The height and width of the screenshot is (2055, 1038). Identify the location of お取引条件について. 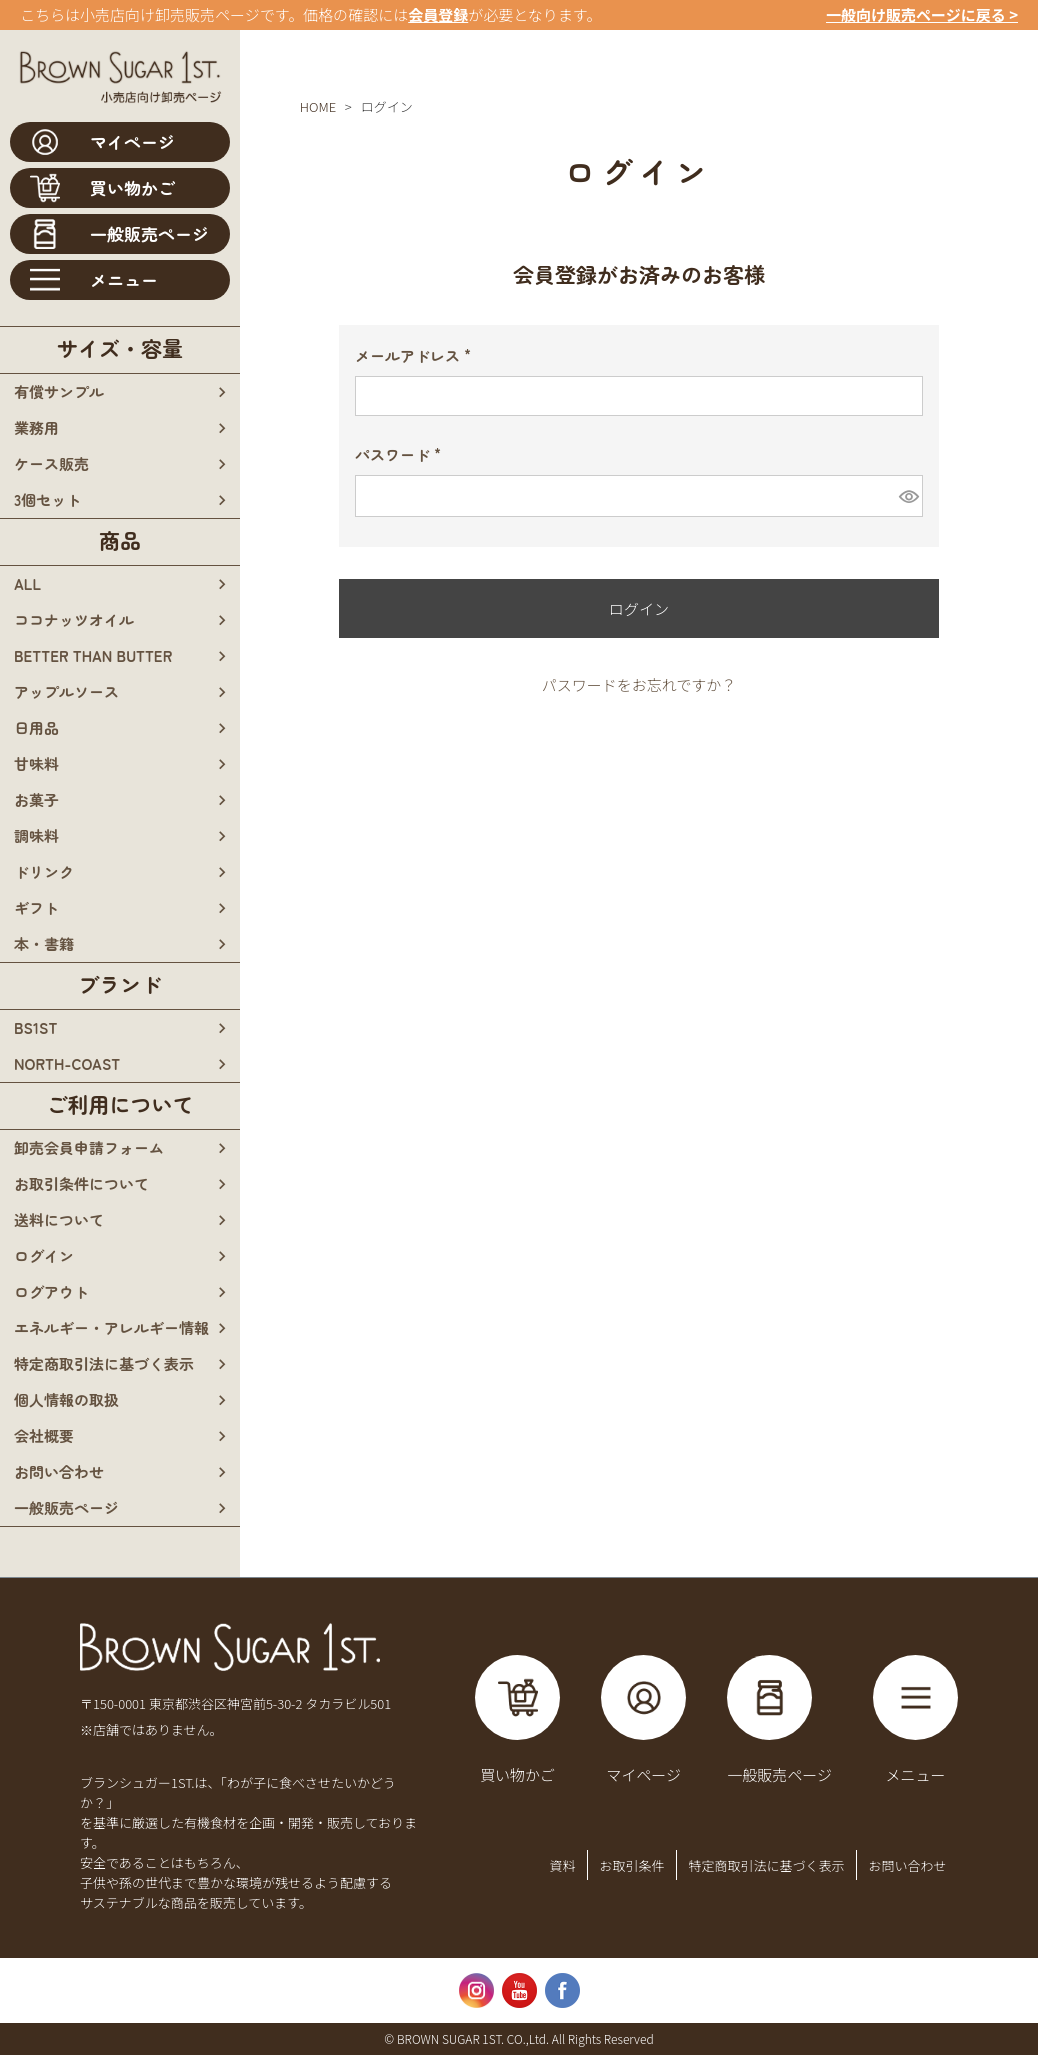
(81, 1183).